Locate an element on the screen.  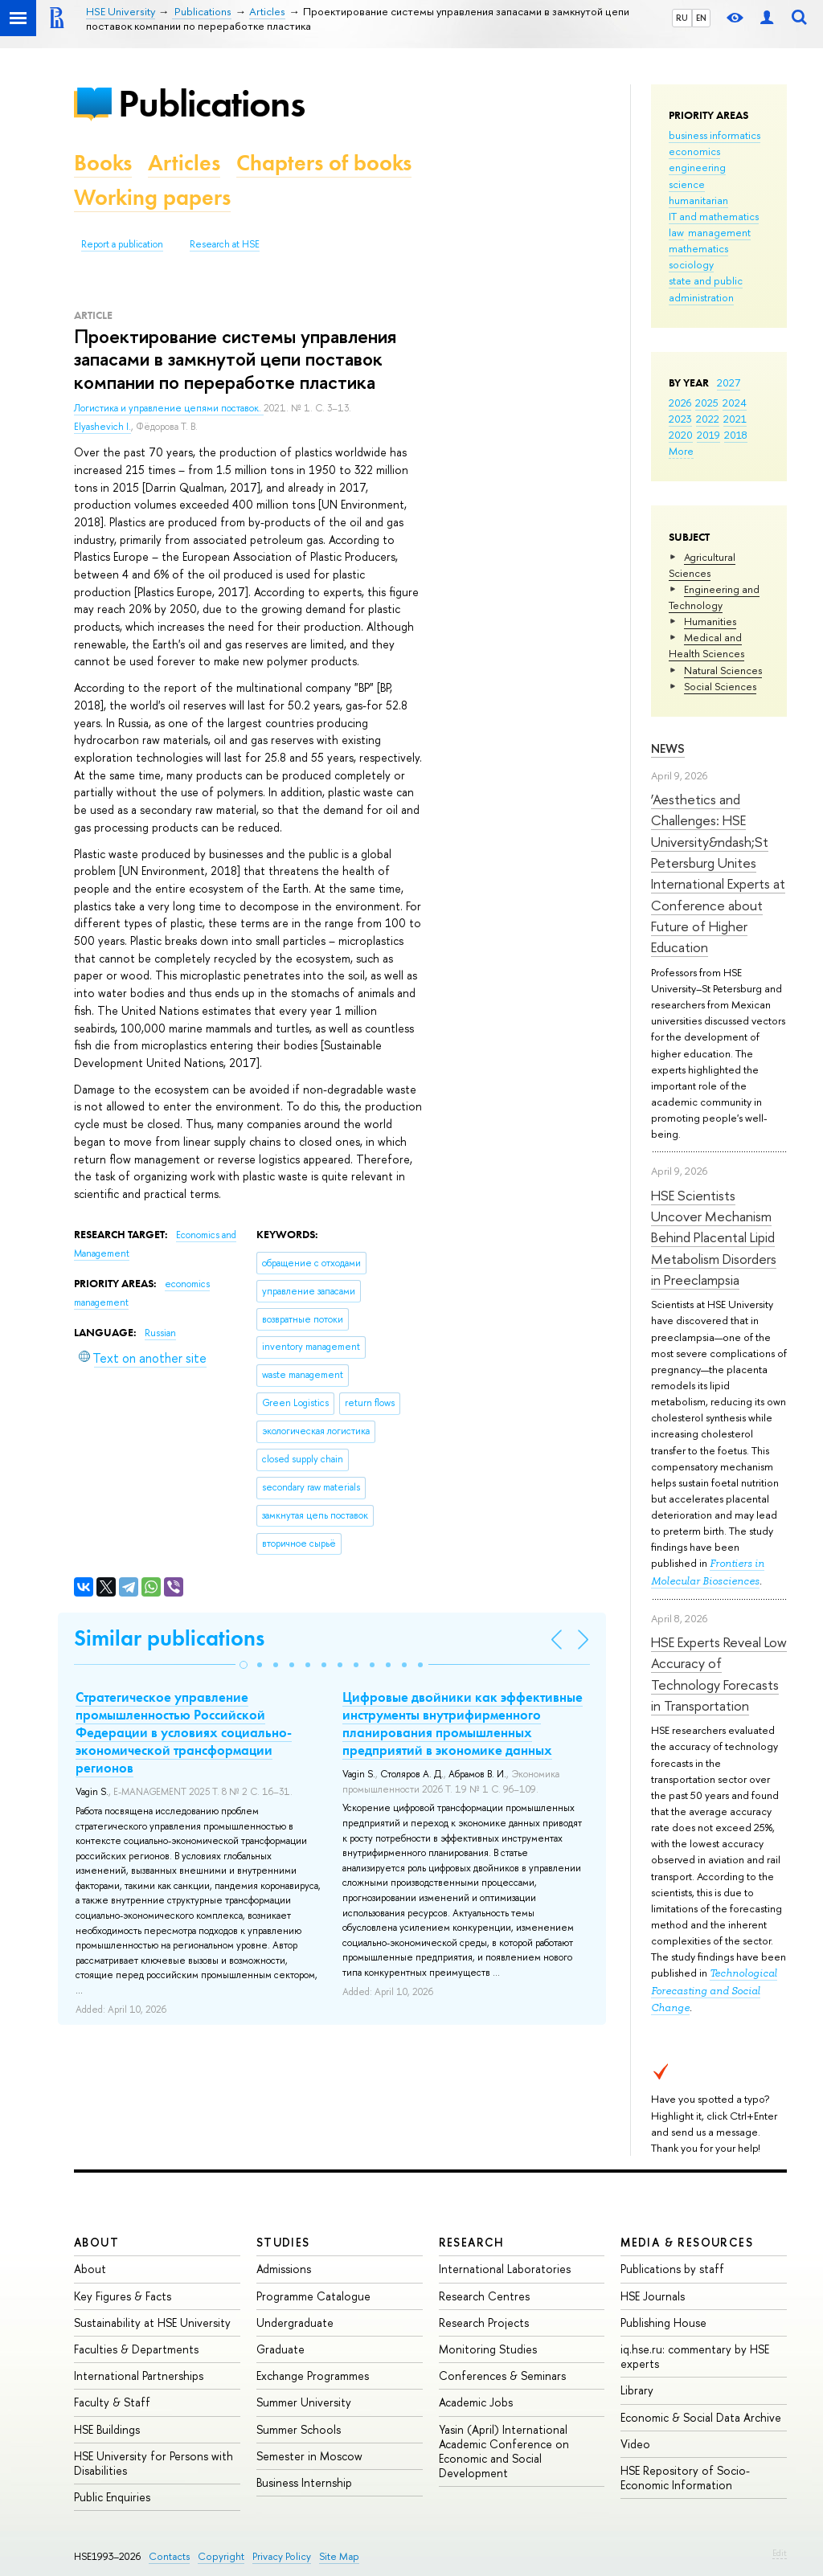
Elyashevich I. is located at coordinates (102, 426).